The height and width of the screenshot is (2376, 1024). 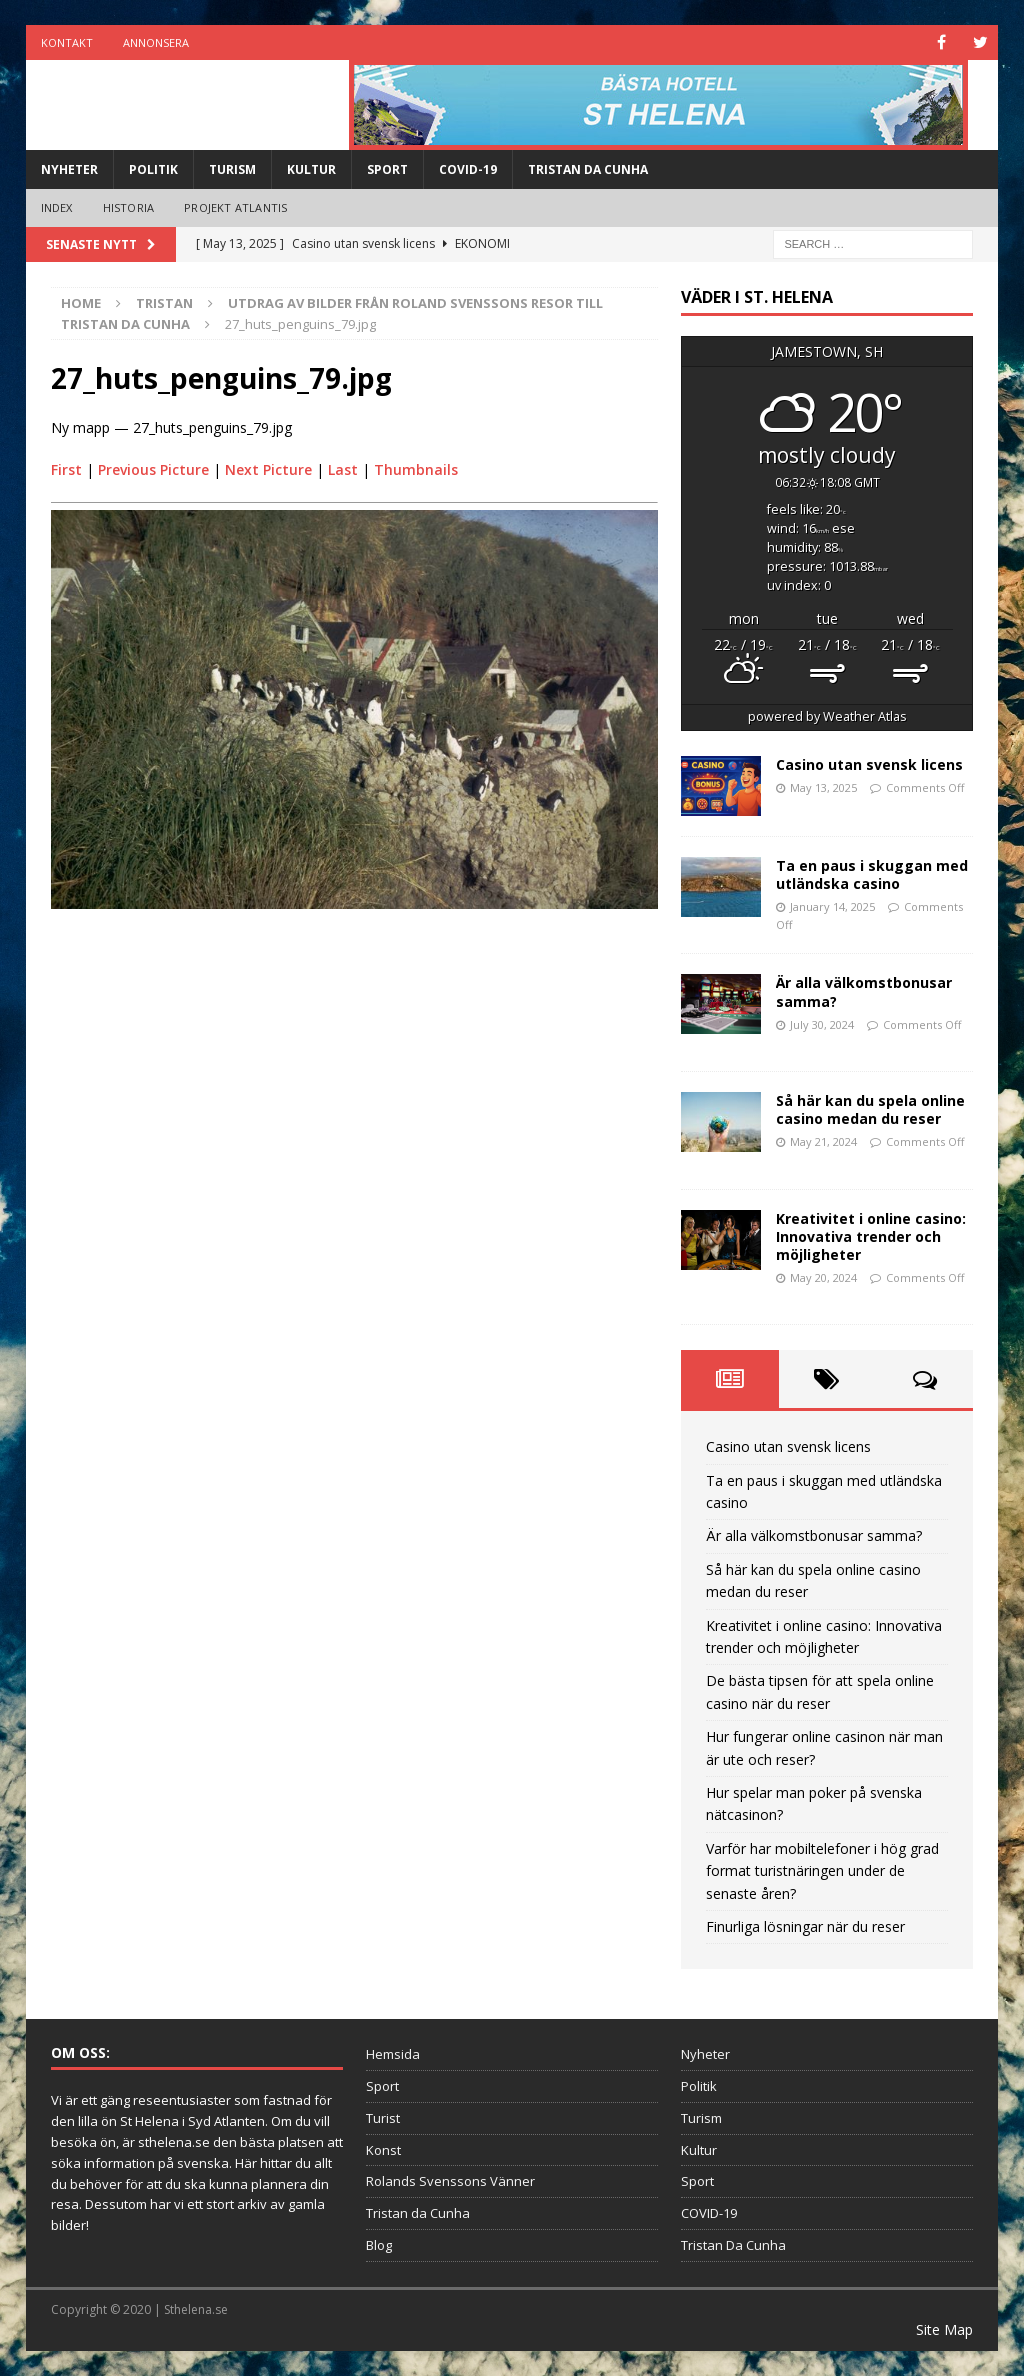 What do you see at coordinates (822, 1871) in the screenshot?
I see `Varför har mobiltelefoner i hög grad format turistnäringen under de senaste åren?` at bounding box center [822, 1871].